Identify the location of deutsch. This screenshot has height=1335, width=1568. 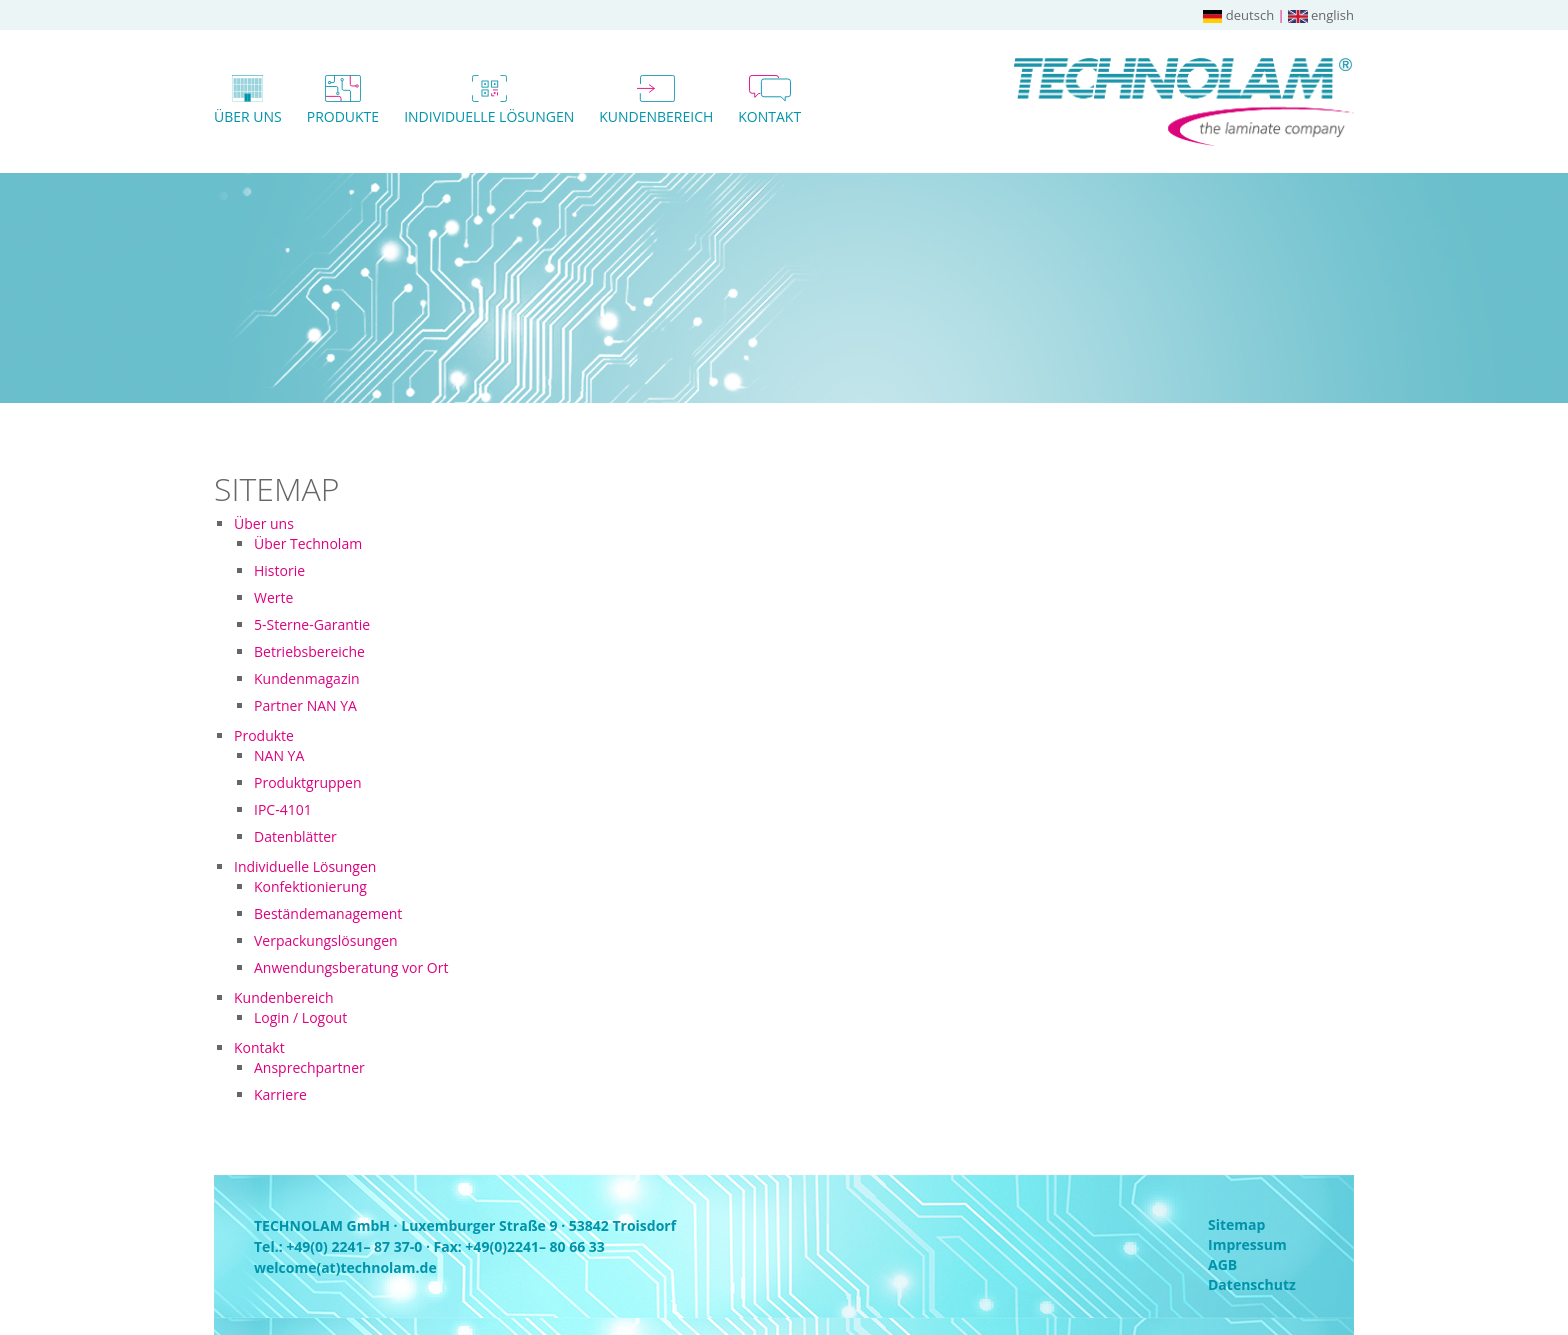
(1238, 15).